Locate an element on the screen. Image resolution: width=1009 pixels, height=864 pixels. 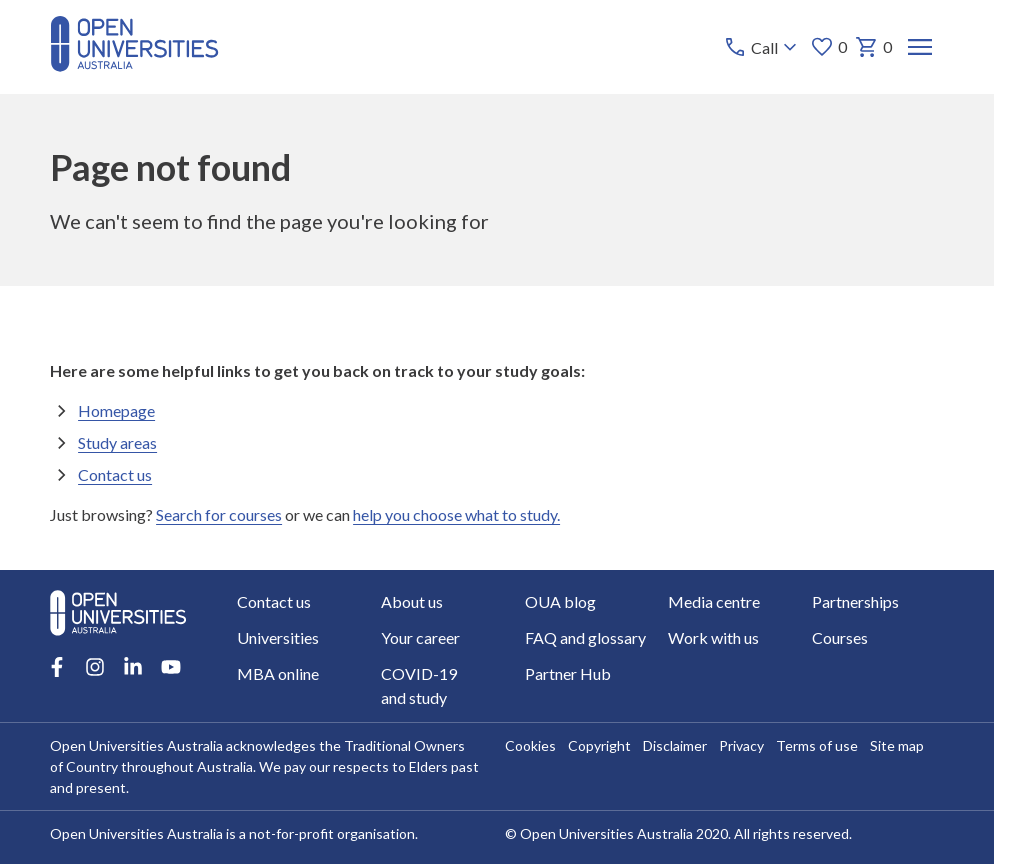
MBA online is located at coordinates (278, 673).